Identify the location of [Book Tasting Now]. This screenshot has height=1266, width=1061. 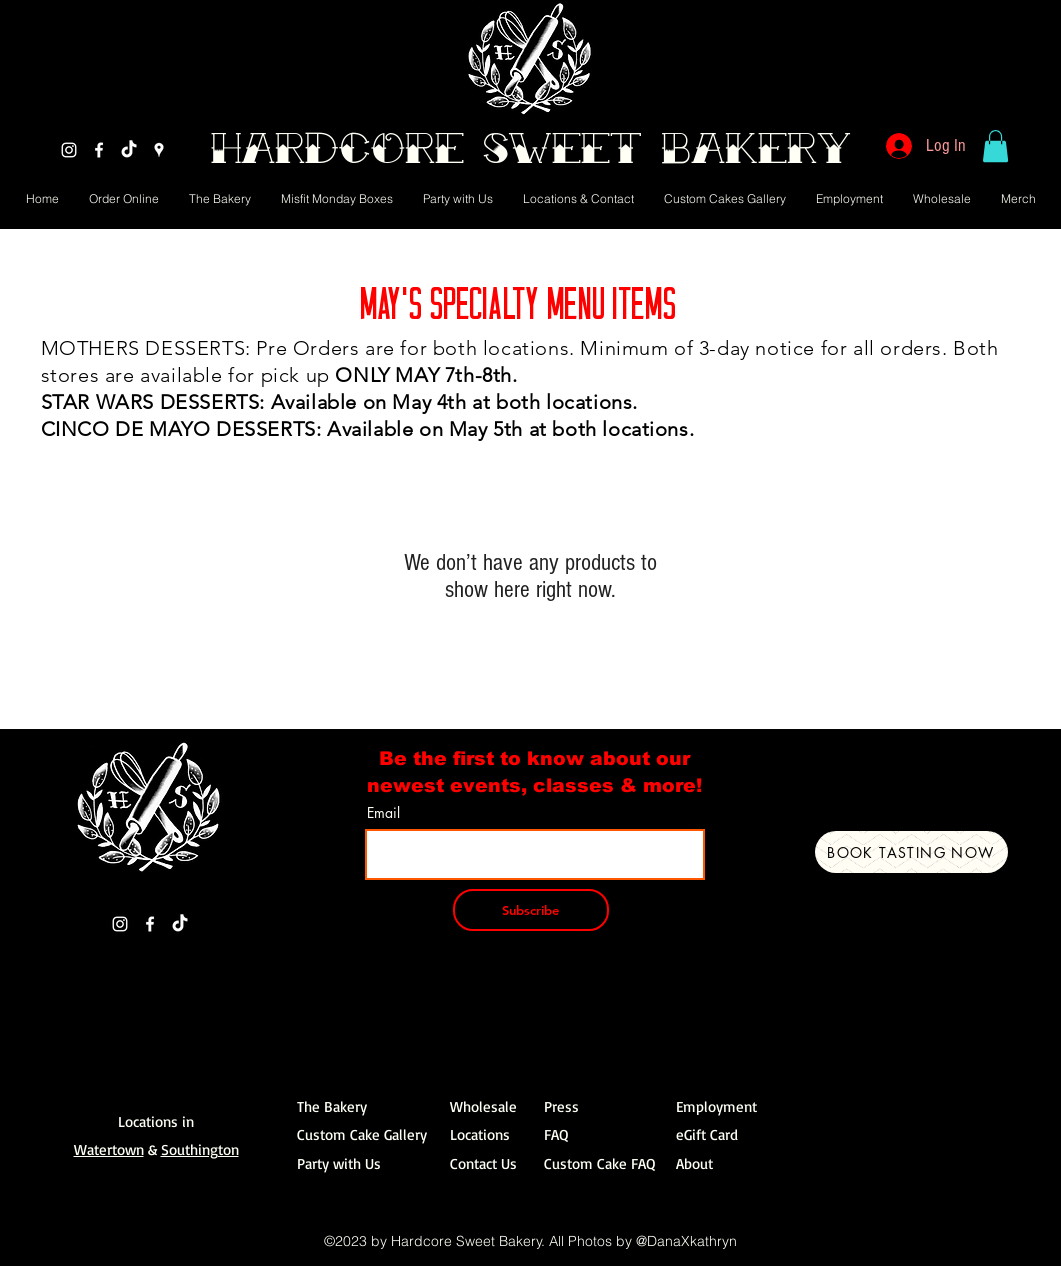
(911, 852).